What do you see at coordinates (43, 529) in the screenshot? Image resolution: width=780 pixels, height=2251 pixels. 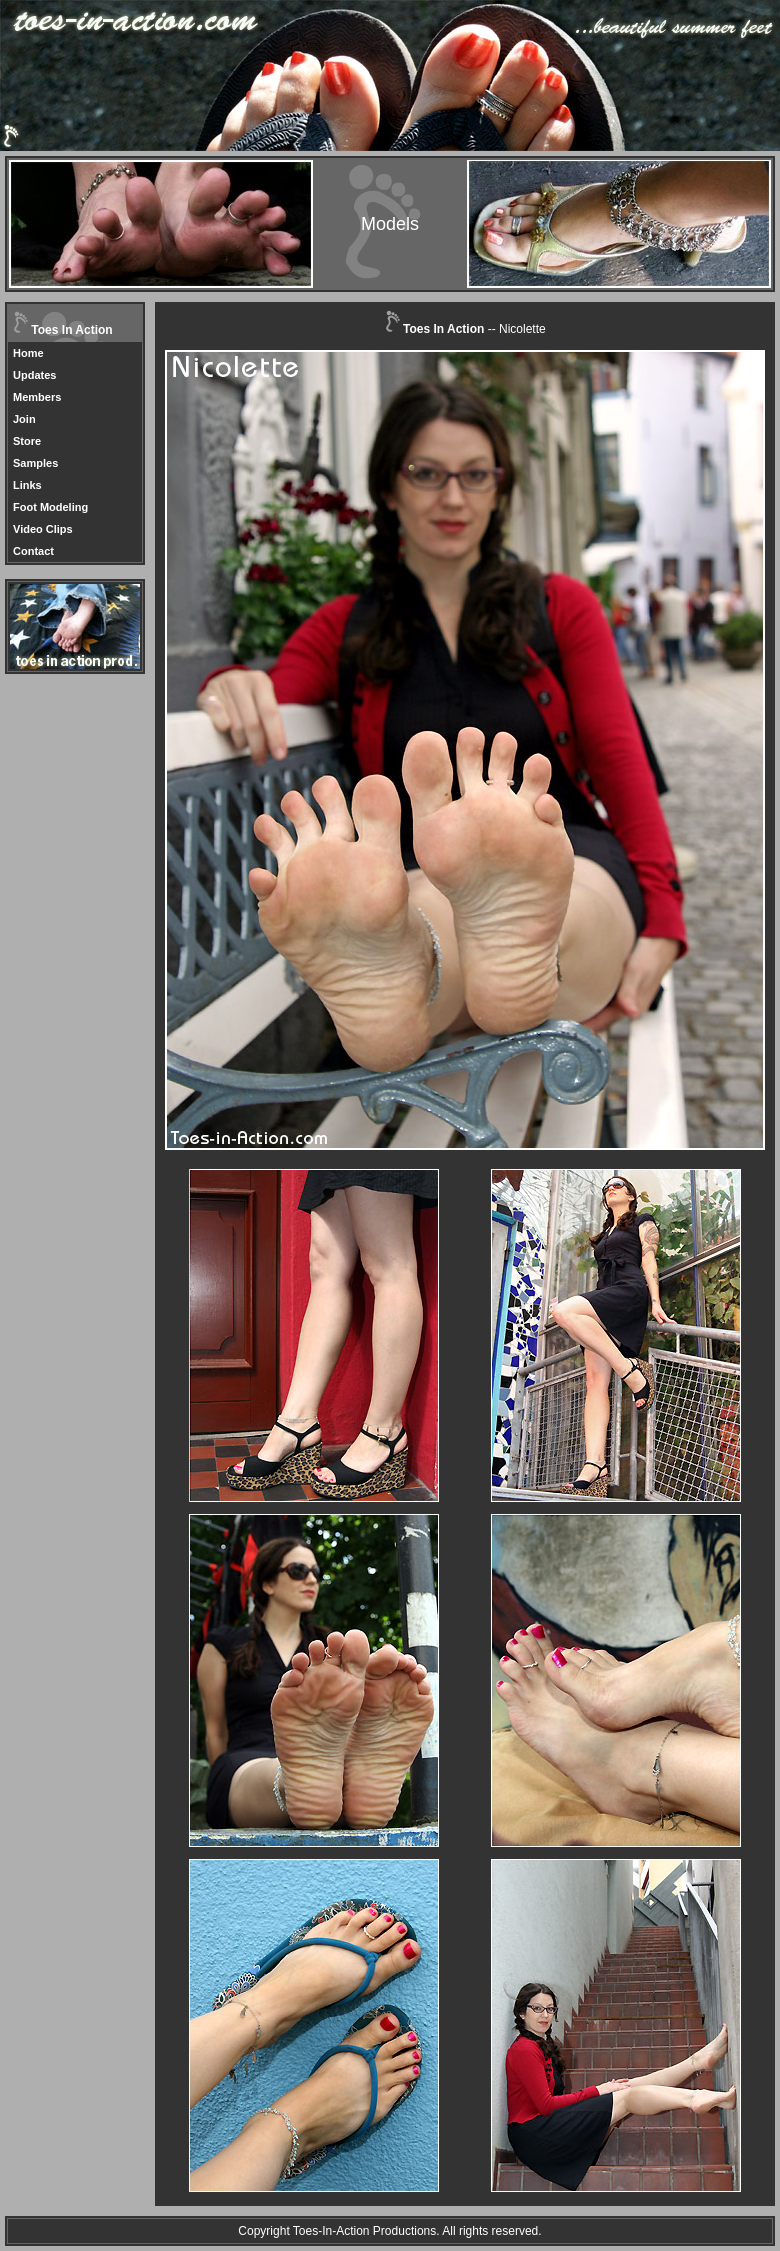 I see `Video Clips` at bounding box center [43, 529].